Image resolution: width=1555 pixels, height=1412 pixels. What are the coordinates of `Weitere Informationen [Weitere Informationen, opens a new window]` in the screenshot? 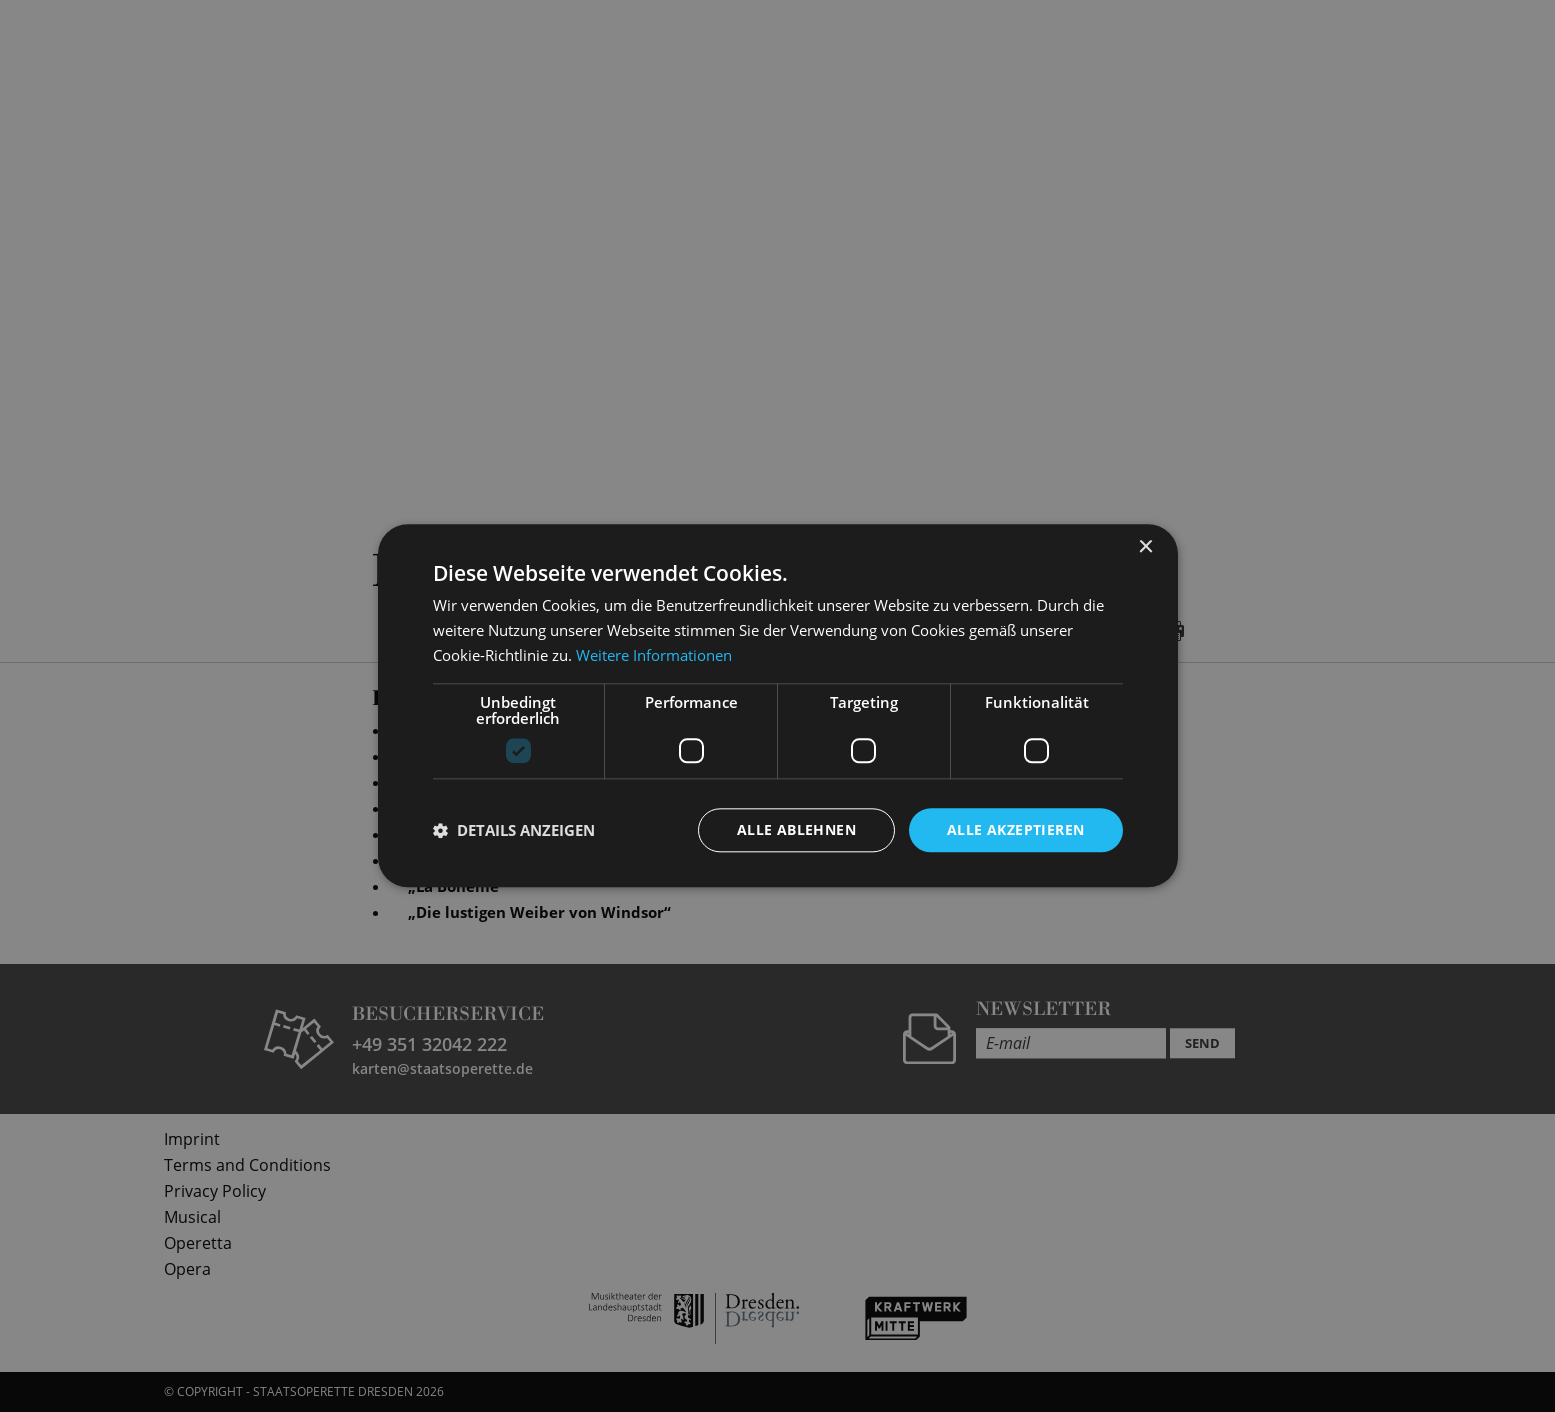 It's located at (654, 655).